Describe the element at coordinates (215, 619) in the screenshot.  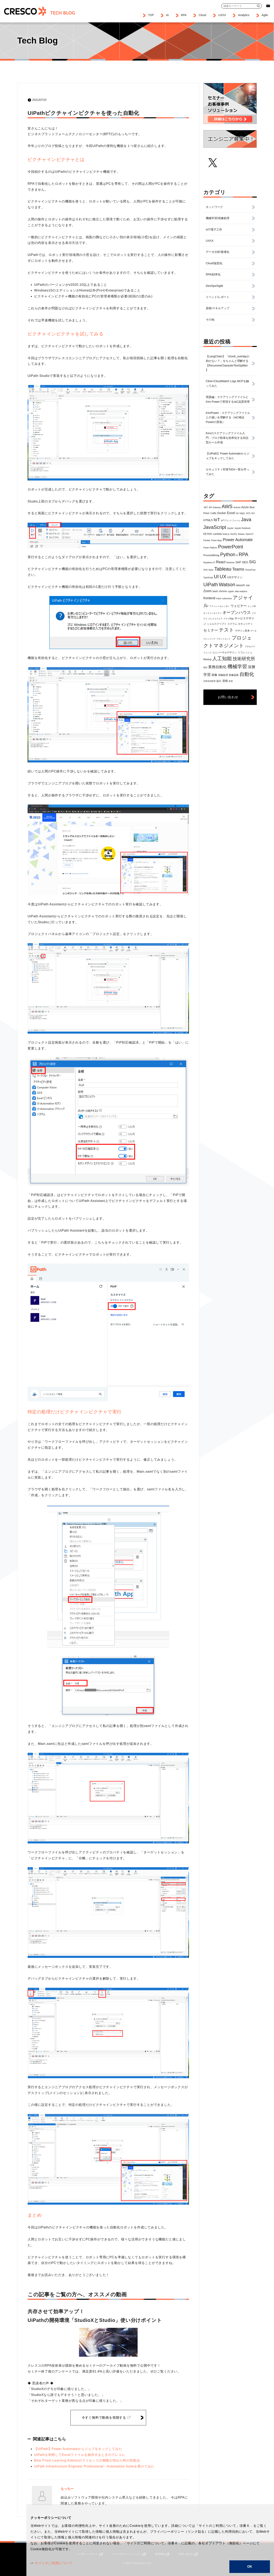
I see `クレスコフェア` at that location.